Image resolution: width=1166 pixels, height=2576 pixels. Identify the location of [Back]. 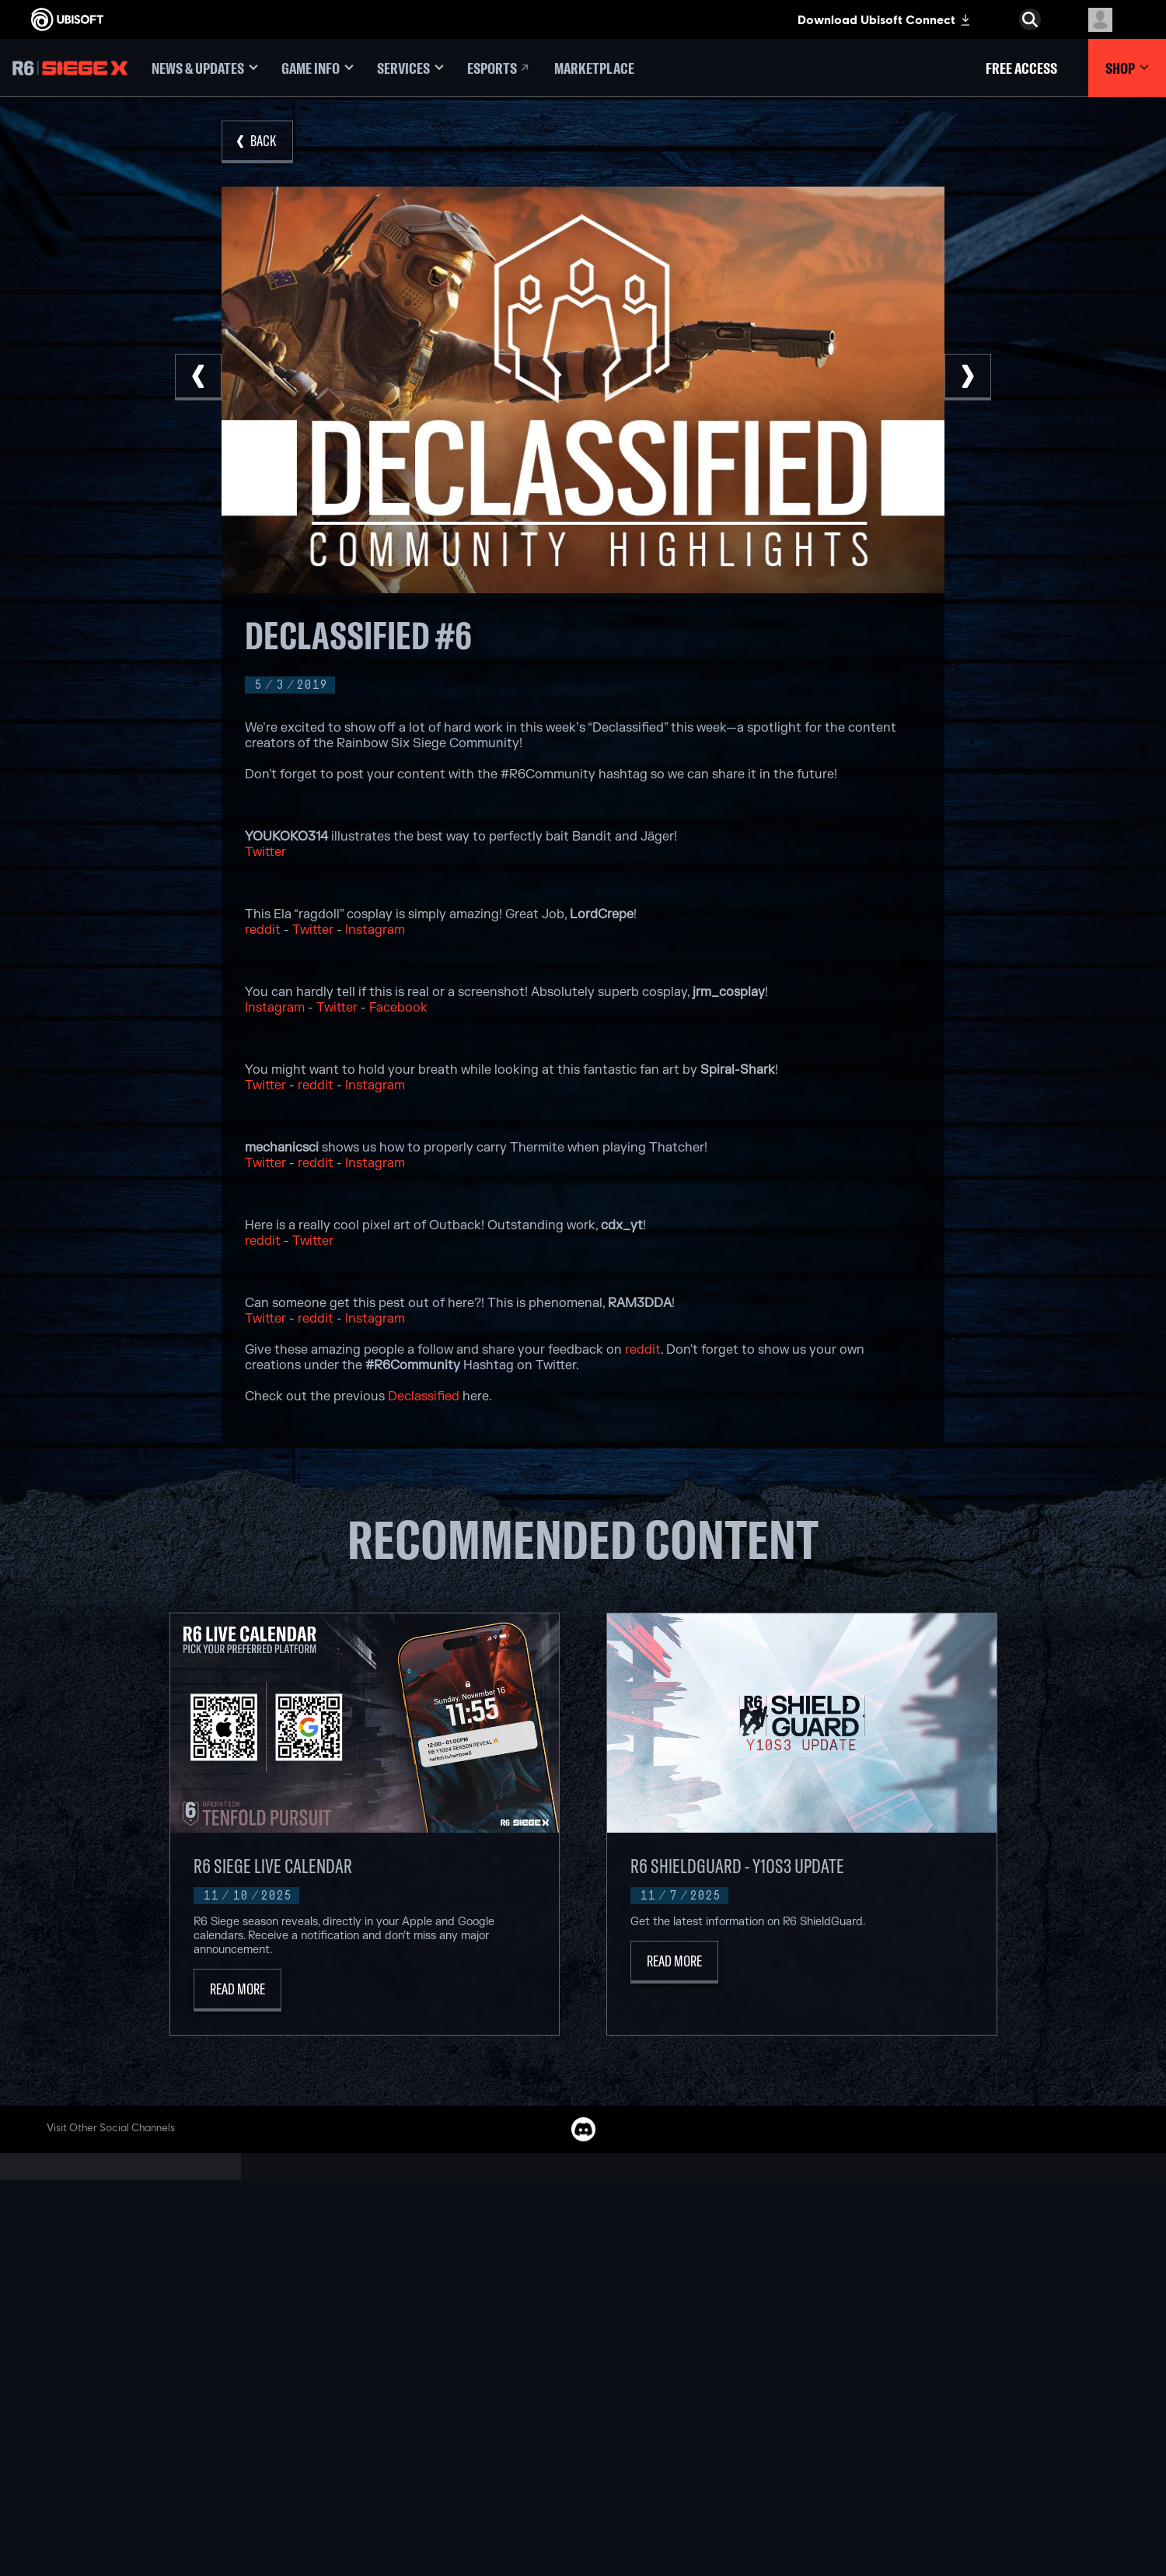
(257, 142).